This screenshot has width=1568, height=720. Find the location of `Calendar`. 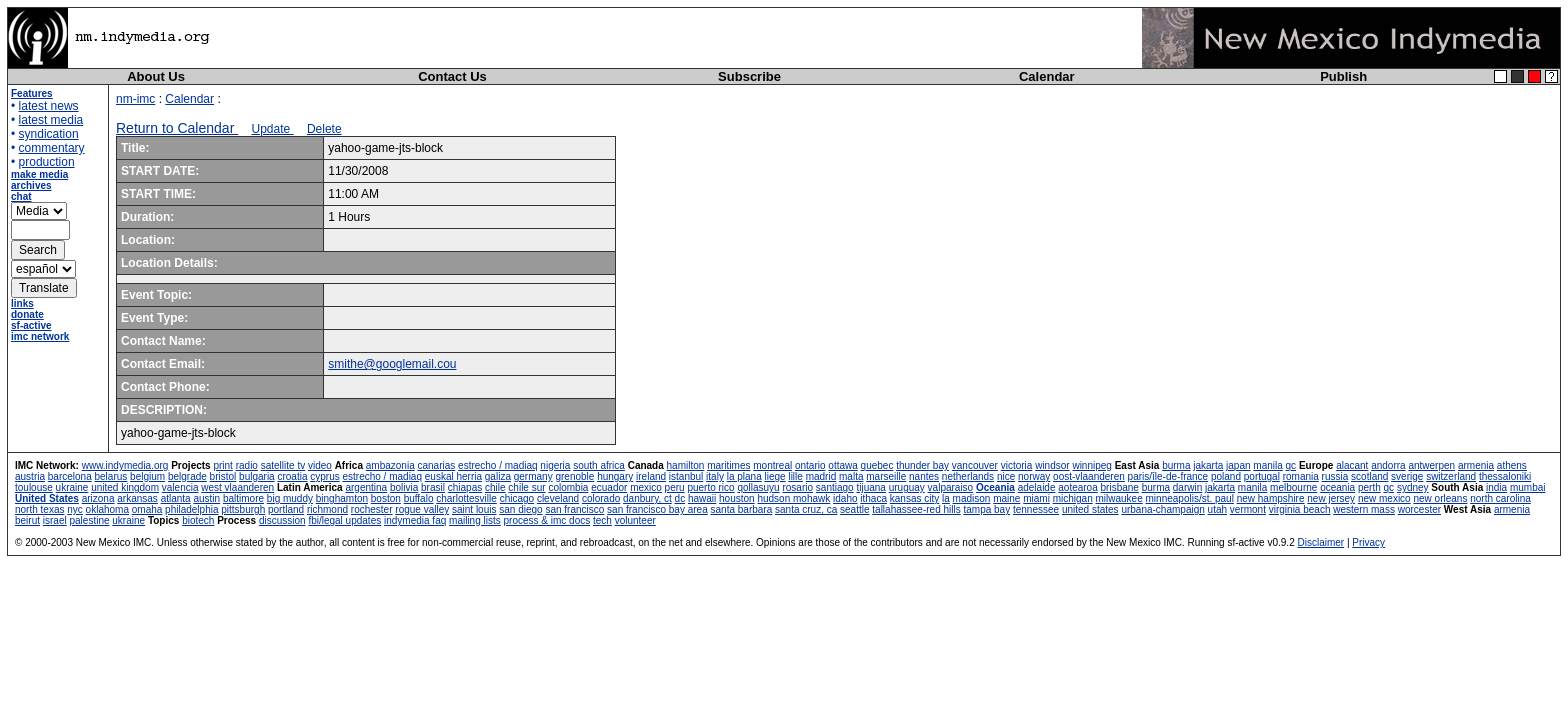

Calendar is located at coordinates (1047, 76).